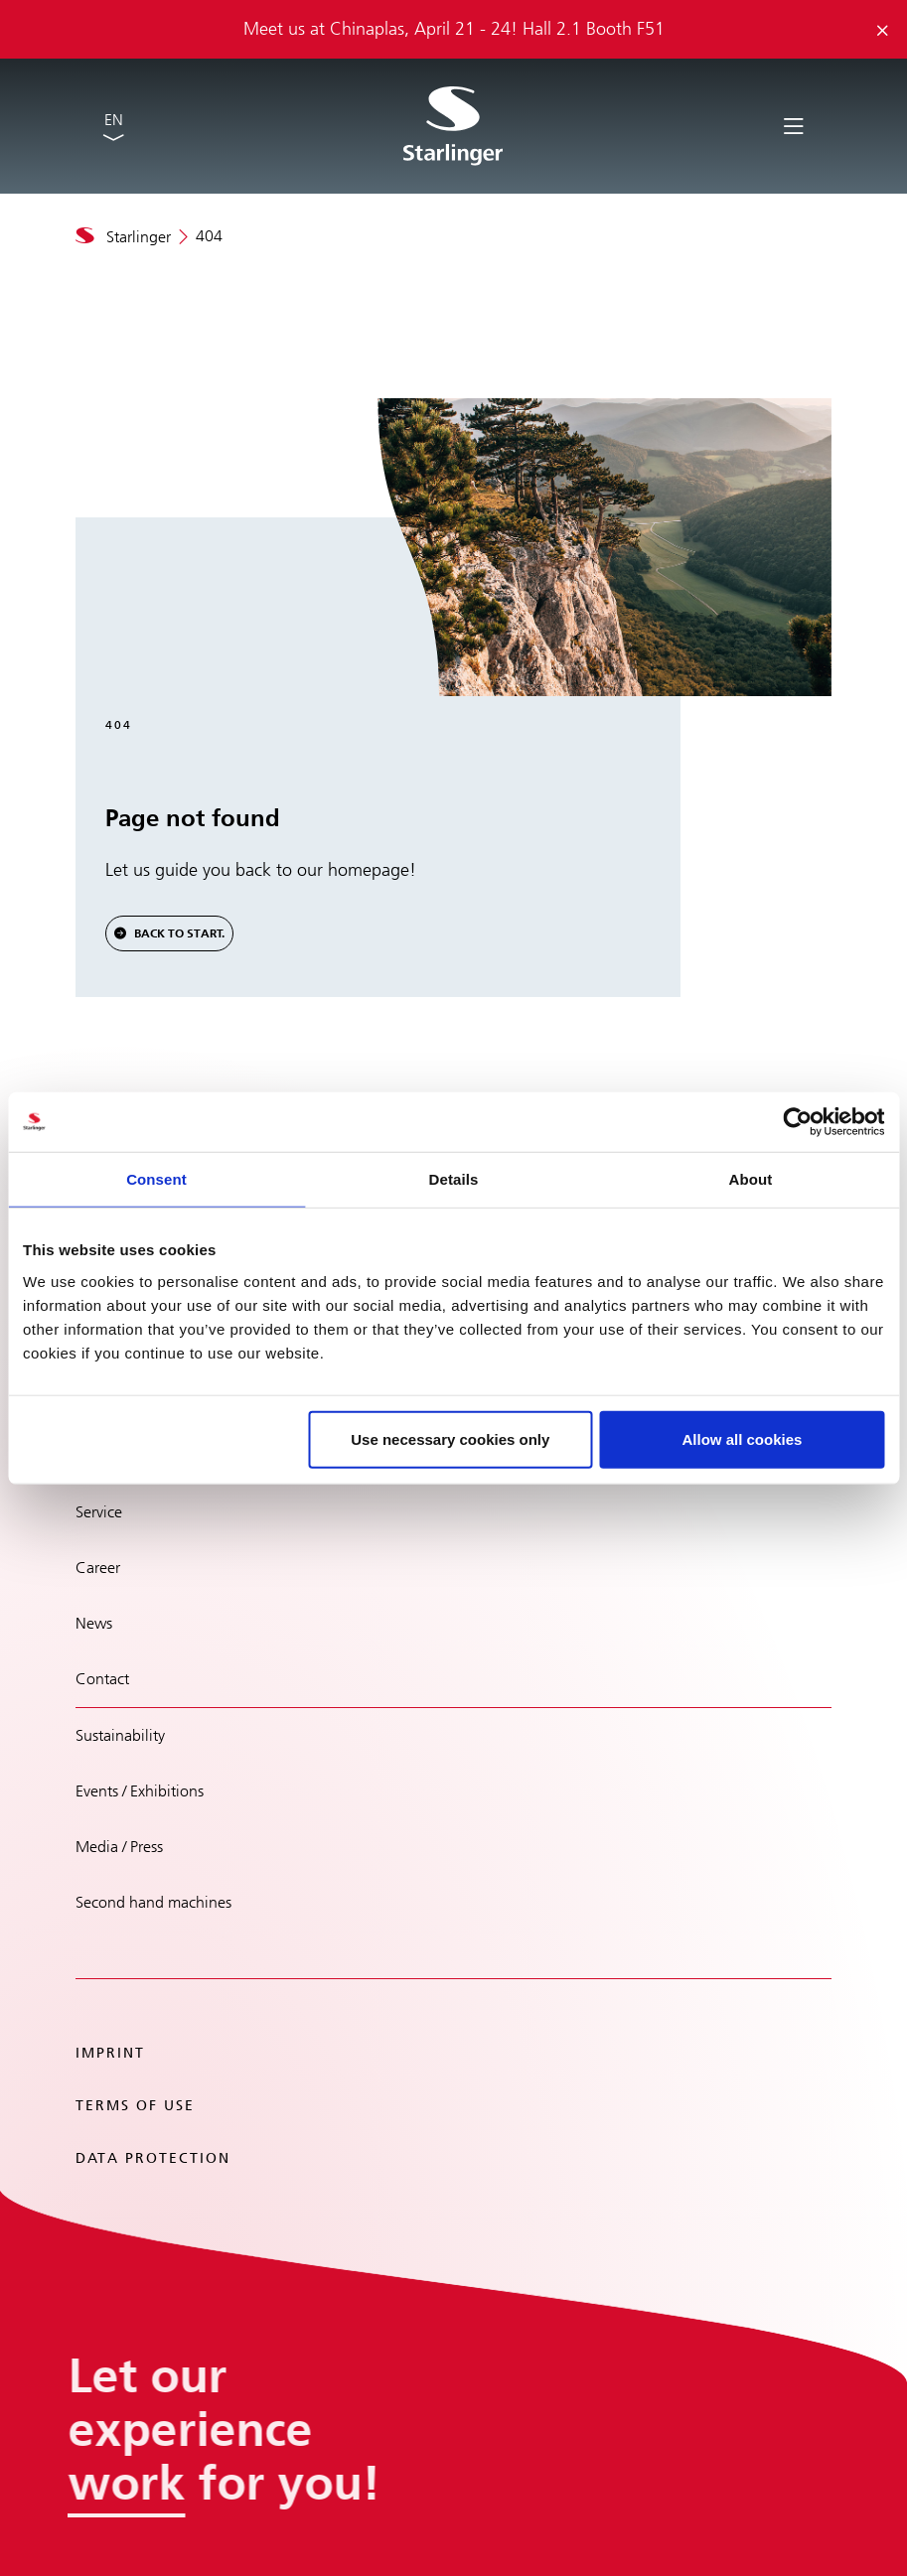 This screenshot has height=2576, width=907. What do you see at coordinates (138, 236) in the screenshot?
I see `Starlinger` at bounding box center [138, 236].